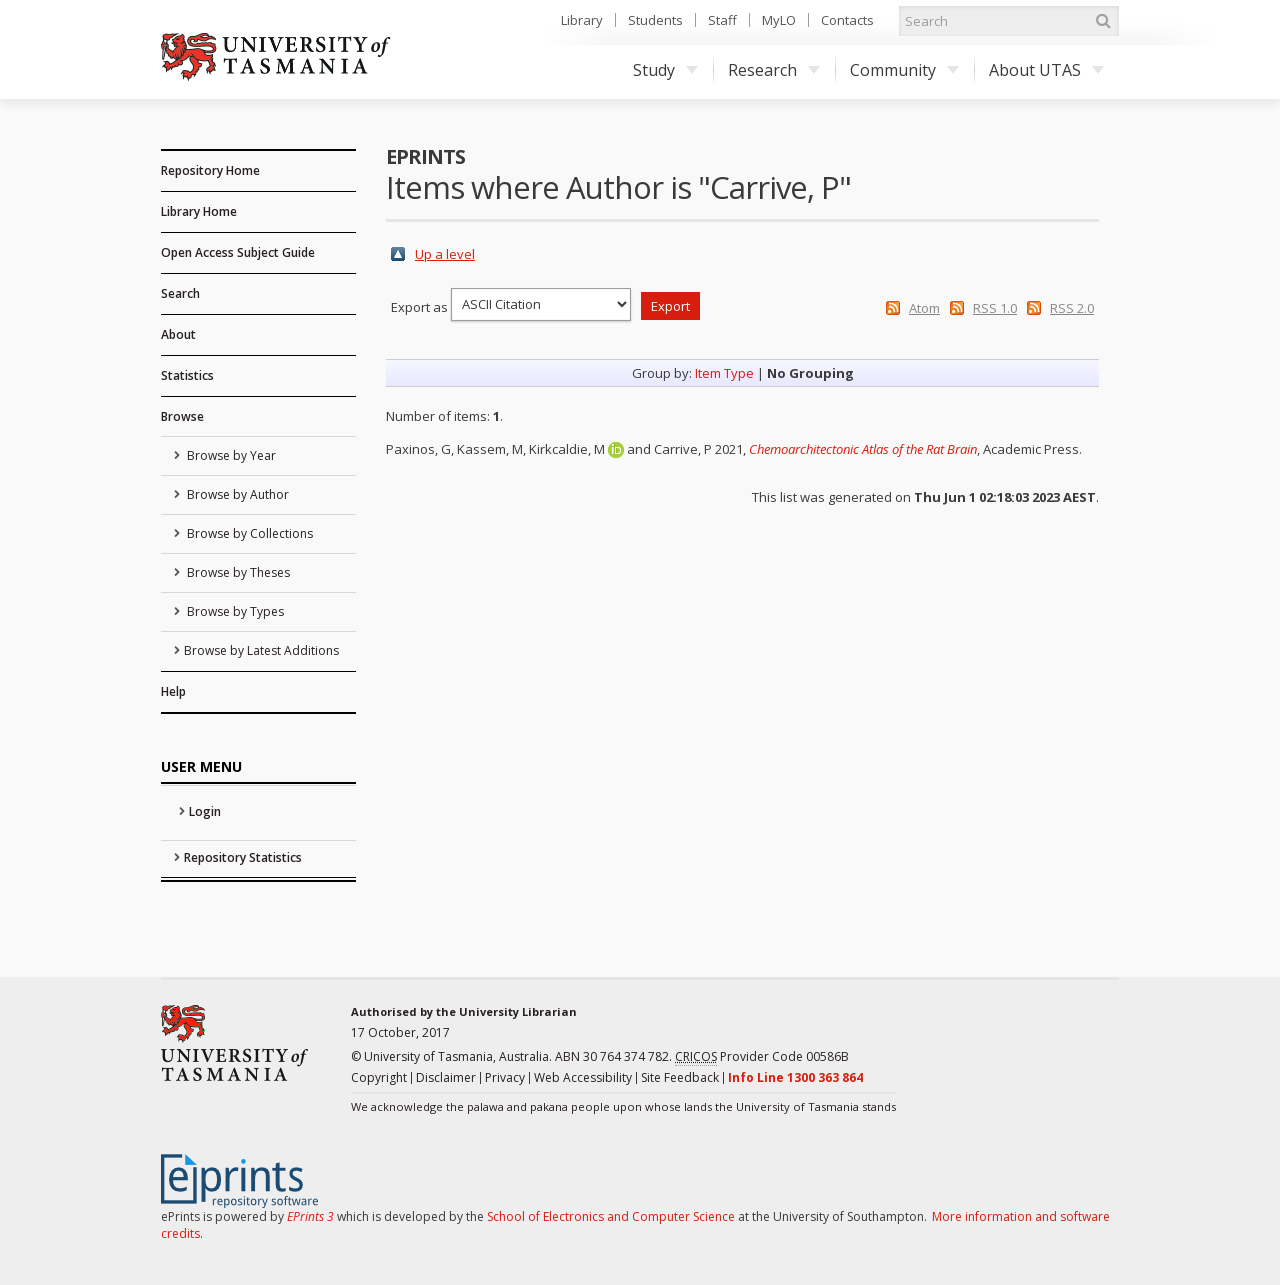 The height and width of the screenshot is (1285, 1280). What do you see at coordinates (210, 170) in the screenshot?
I see `Repository Home` at bounding box center [210, 170].